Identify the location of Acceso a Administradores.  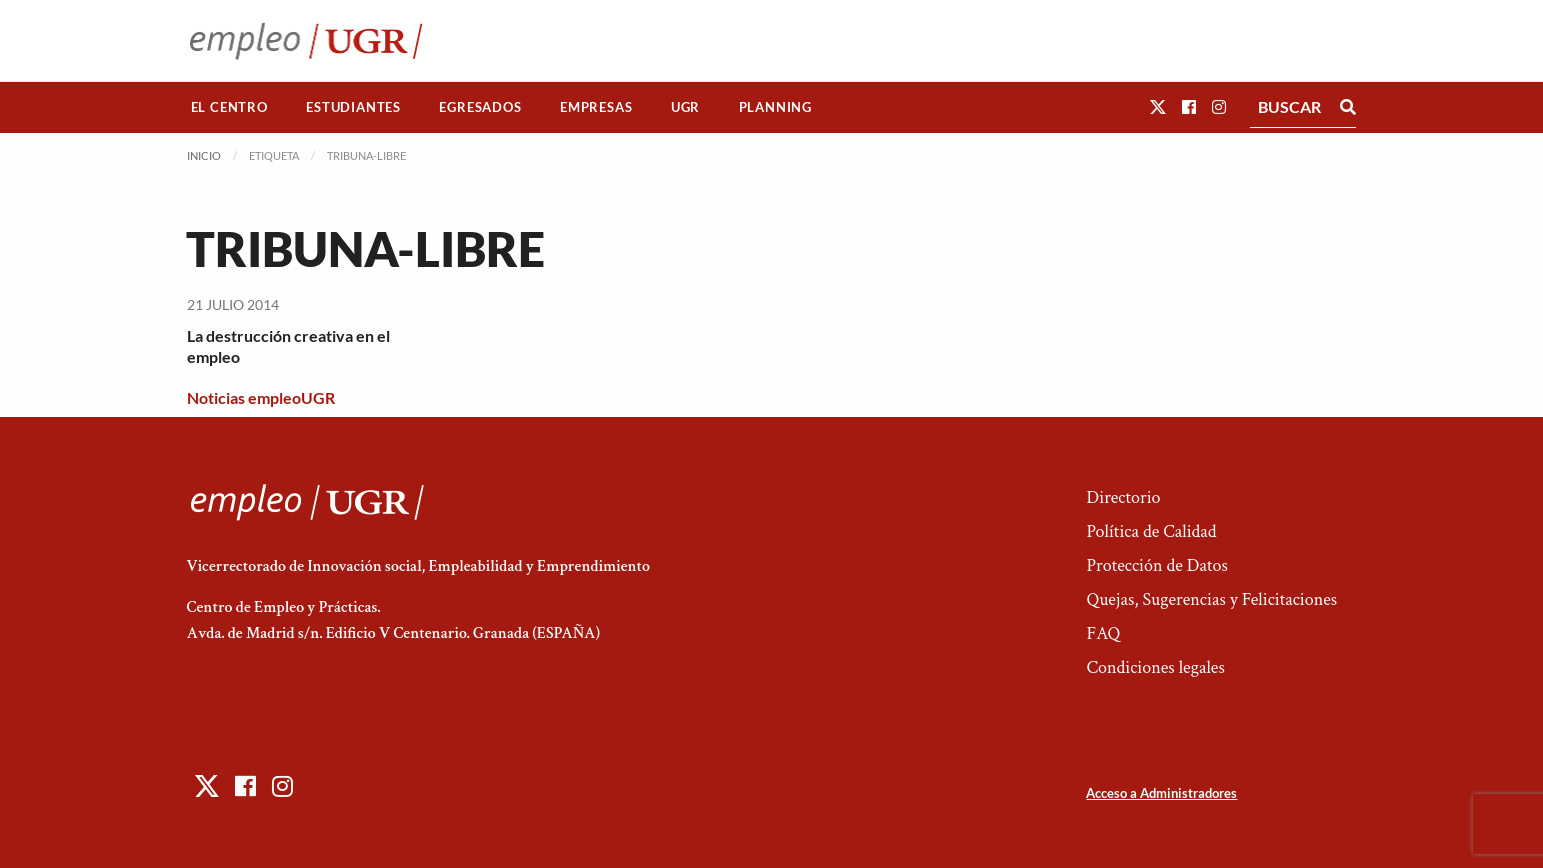
(1161, 793).